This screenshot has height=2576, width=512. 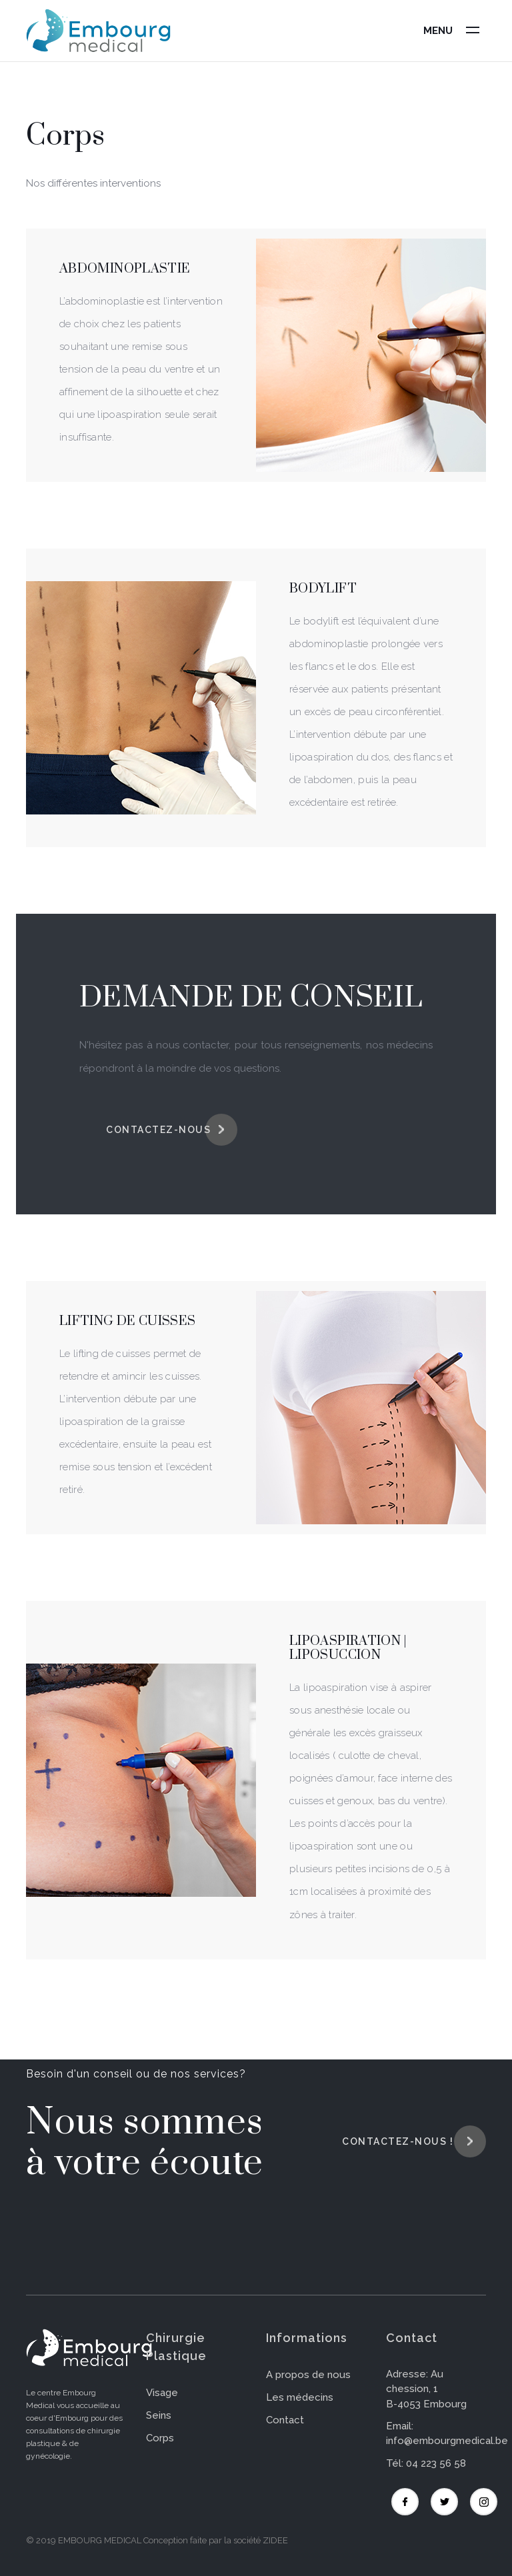 I want to click on Visage, so click(x=162, y=2393).